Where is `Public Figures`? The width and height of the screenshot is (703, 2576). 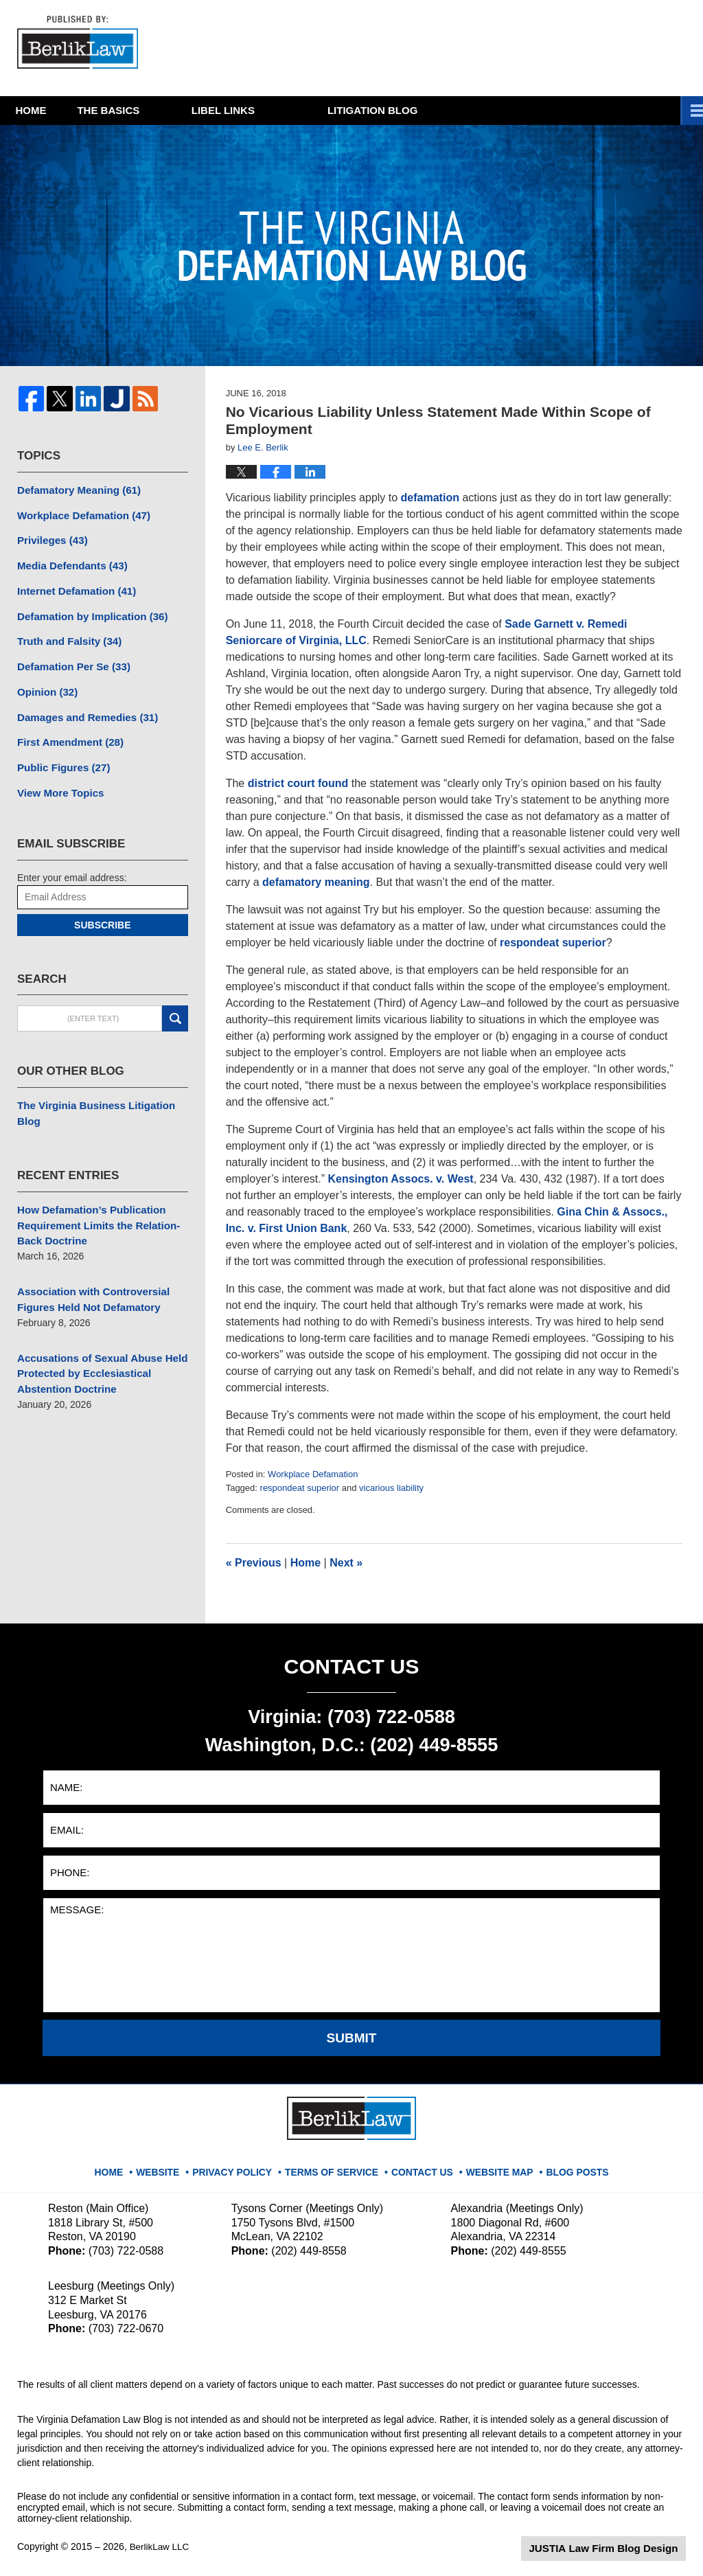 Public Figures is located at coordinates (60, 754).